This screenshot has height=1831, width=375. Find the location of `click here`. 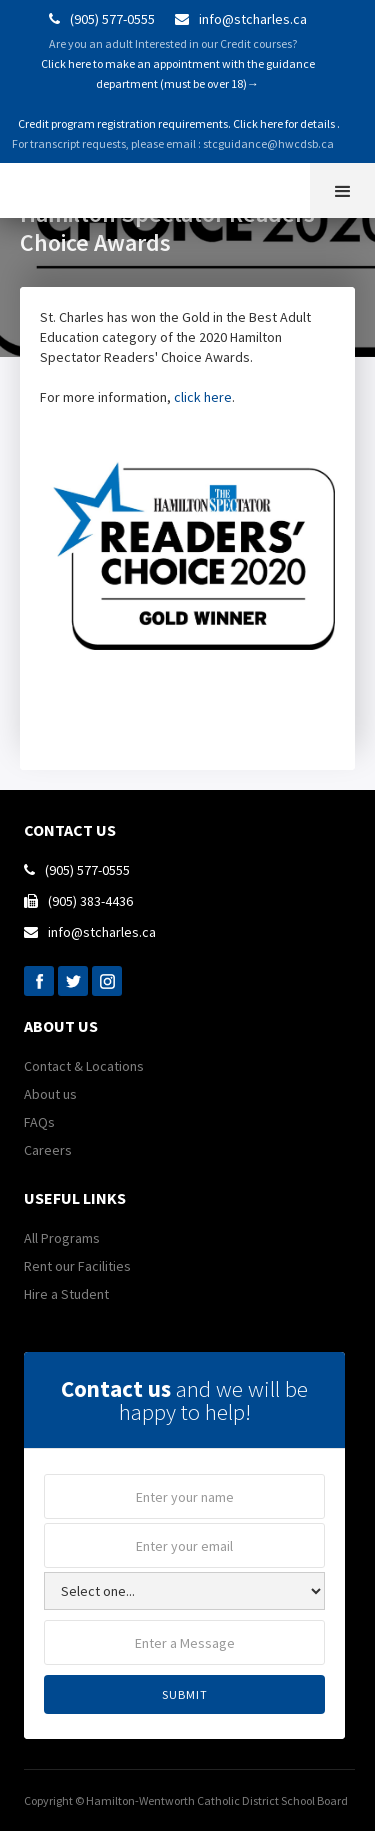

click here is located at coordinates (203, 397).